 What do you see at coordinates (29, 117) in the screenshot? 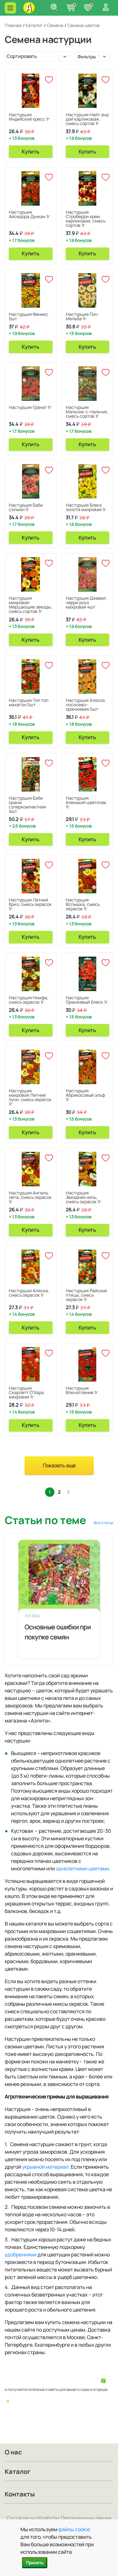
I see `Настурция Индийский кресс 1г` at bounding box center [29, 117].